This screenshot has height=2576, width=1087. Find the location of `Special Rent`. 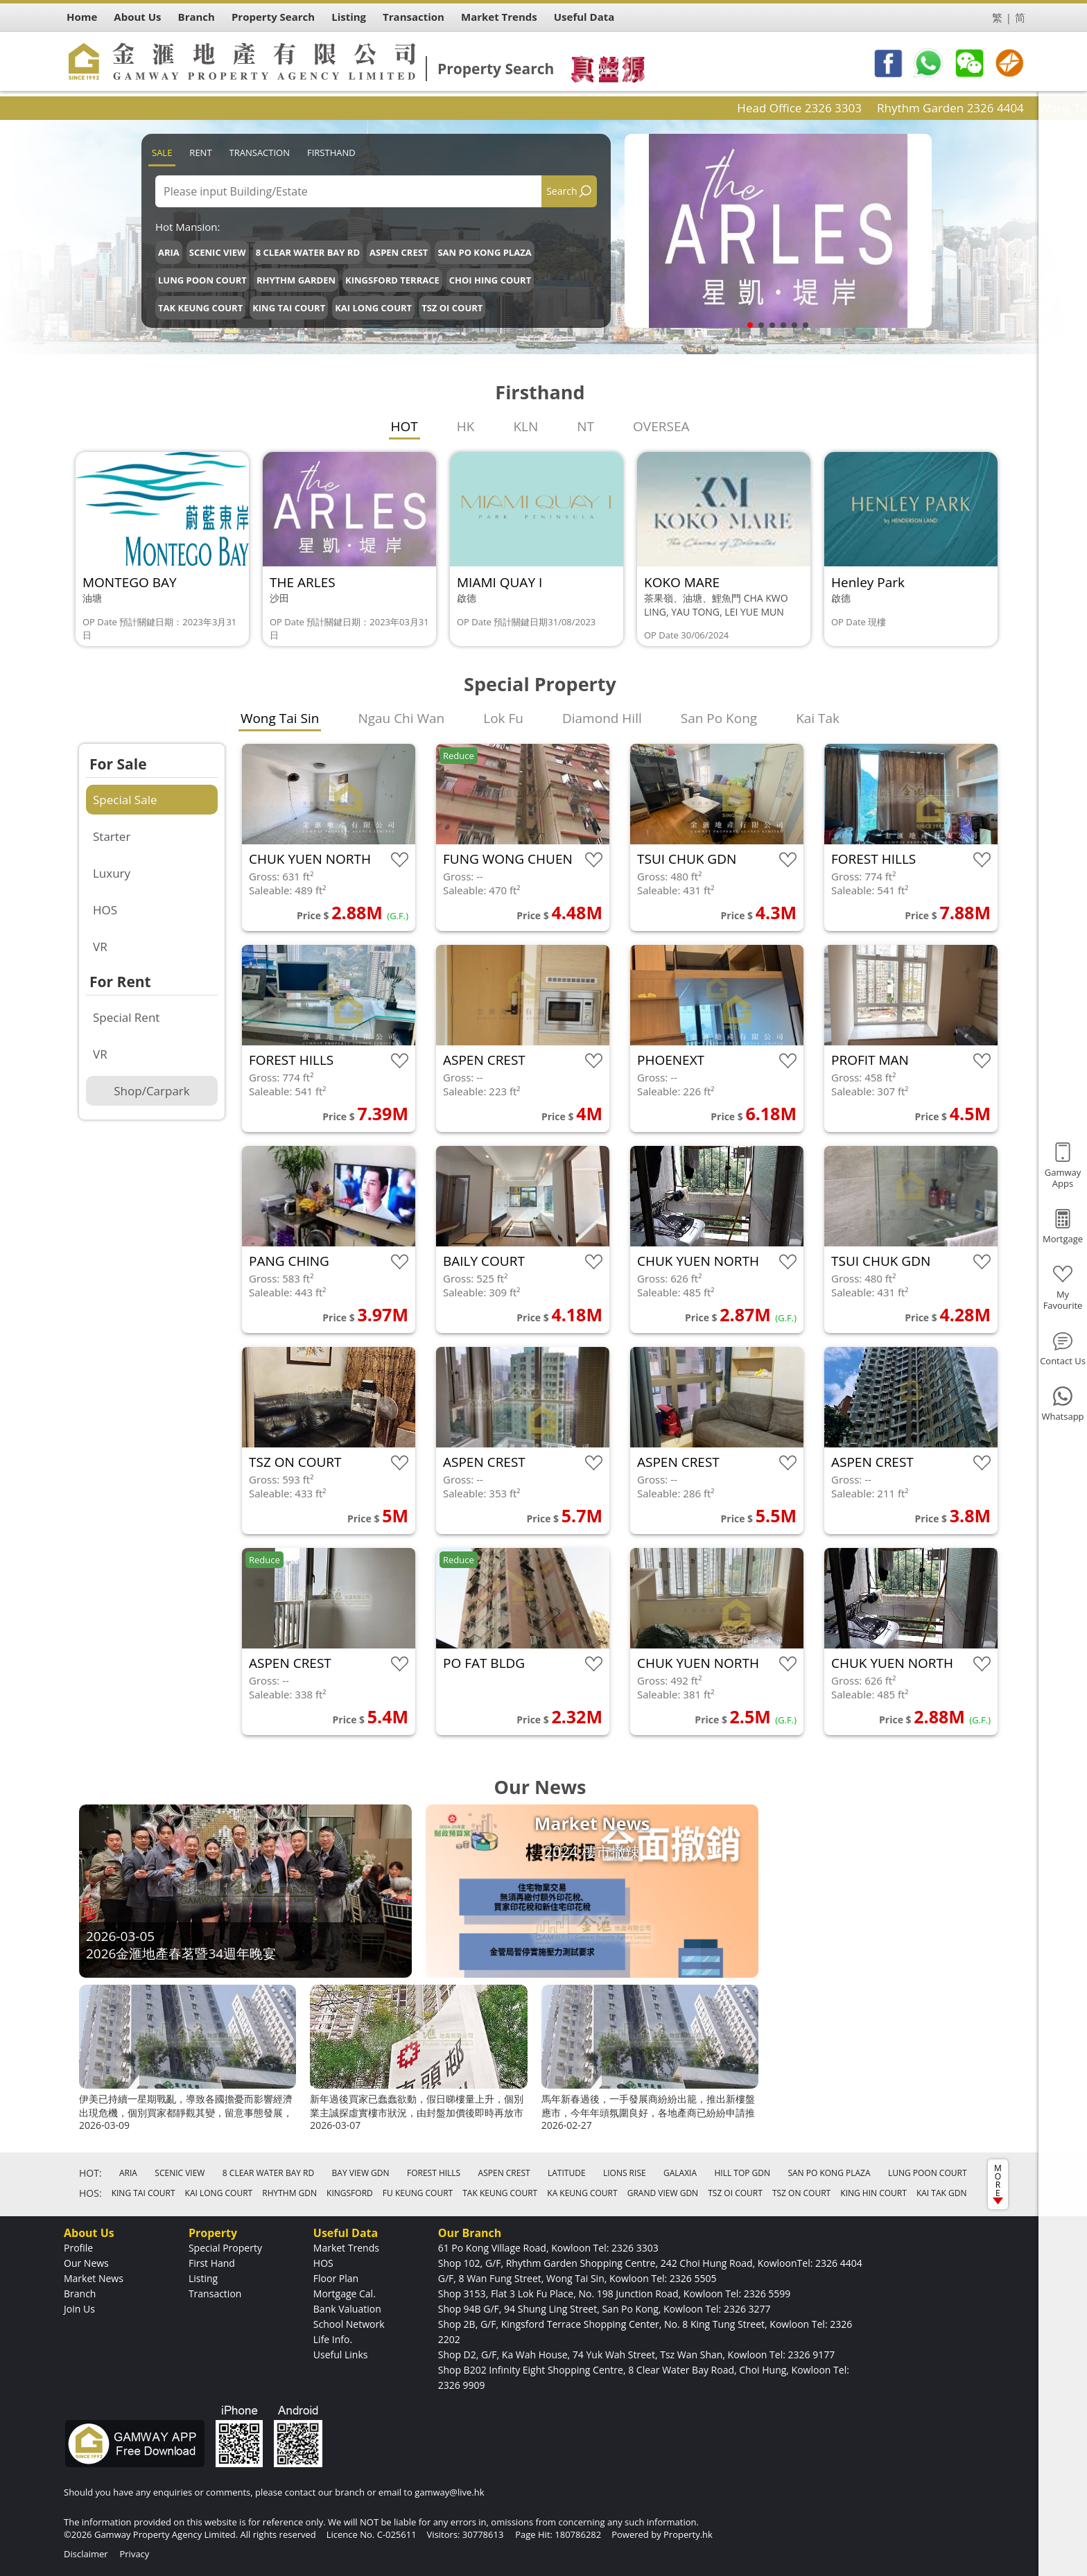

Special Rent is located at coordinates (126, 1017).